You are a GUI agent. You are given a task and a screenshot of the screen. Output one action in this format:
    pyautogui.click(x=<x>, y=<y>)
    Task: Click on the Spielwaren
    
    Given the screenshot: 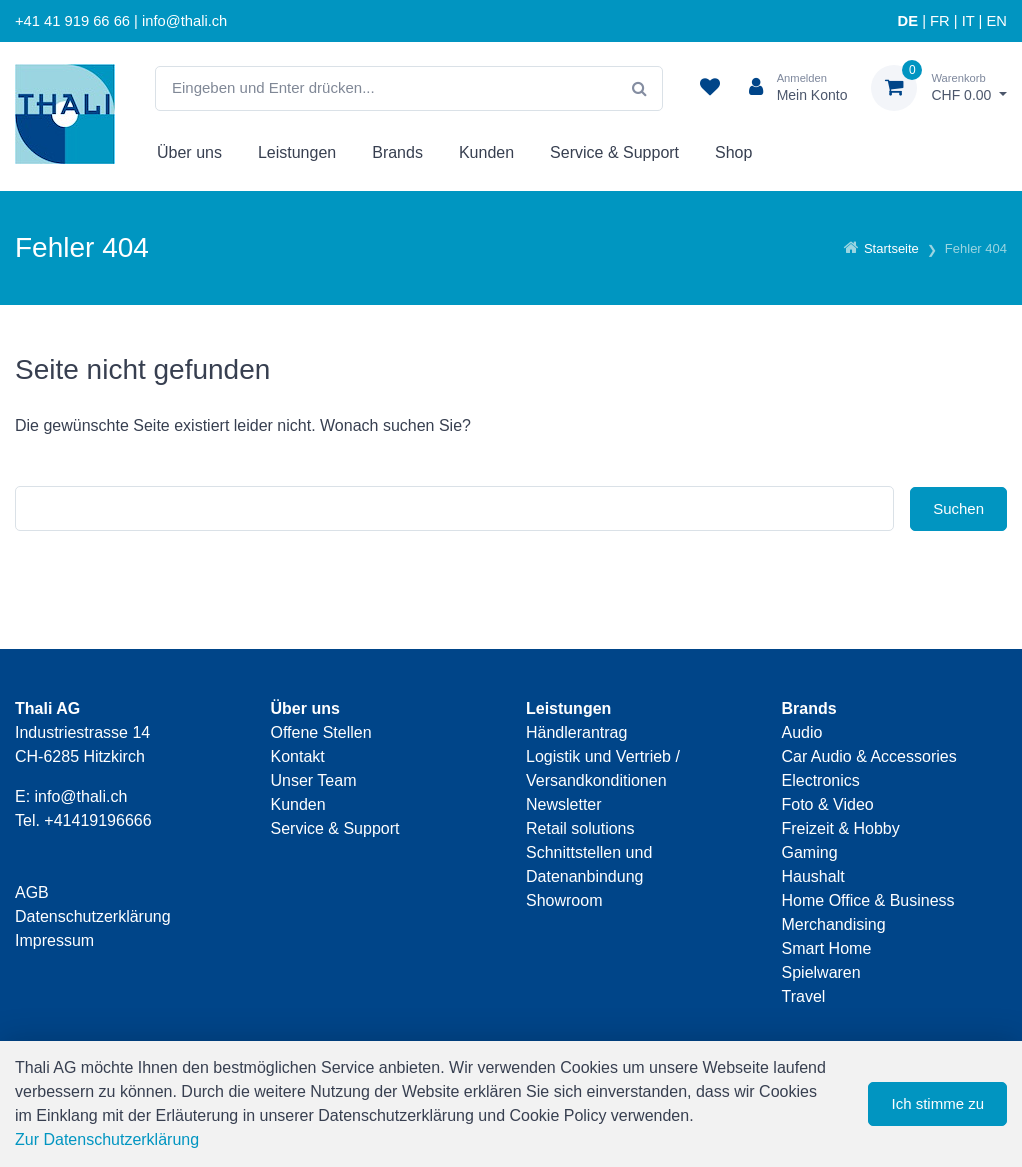 What is the action you would take?
    pyautogui.click(x=821, y=972)
    